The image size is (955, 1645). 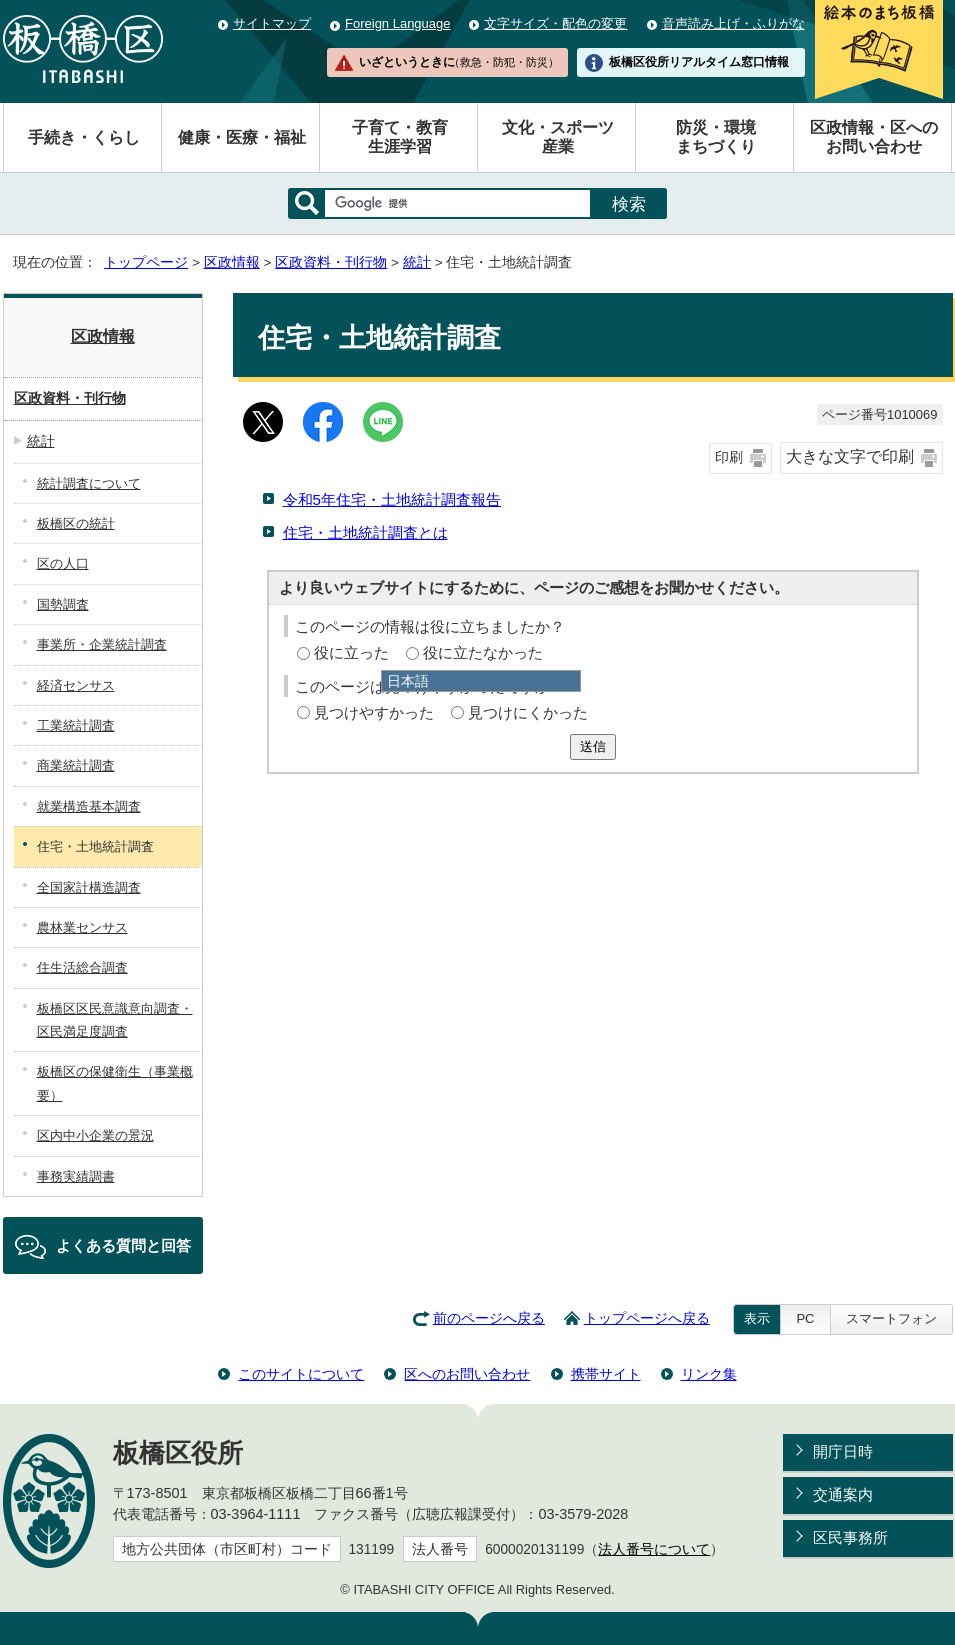 I want to click on スマートフォン, so click(x=891, y=1318).